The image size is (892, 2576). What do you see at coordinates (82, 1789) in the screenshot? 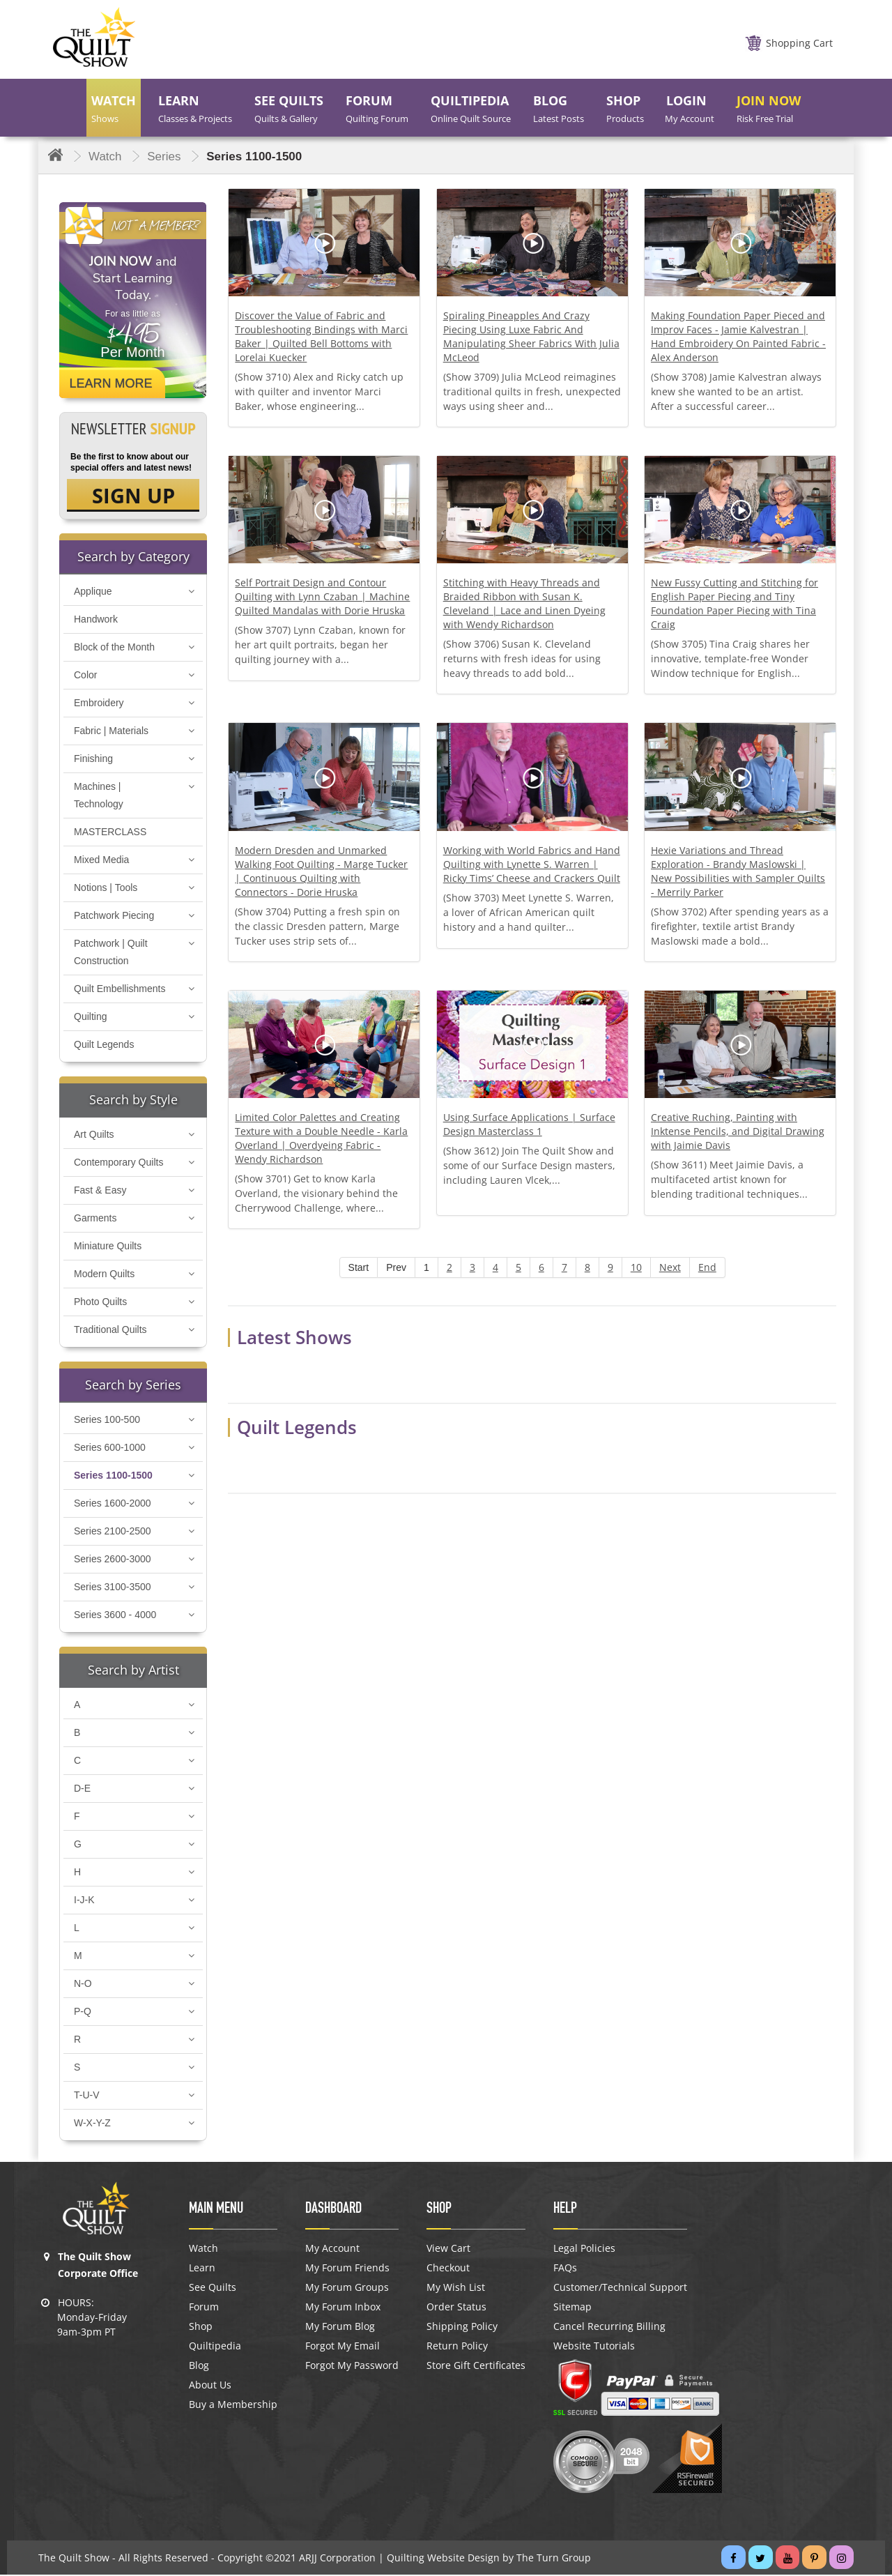
I see `D-E` at bounding box center [82, 1789].